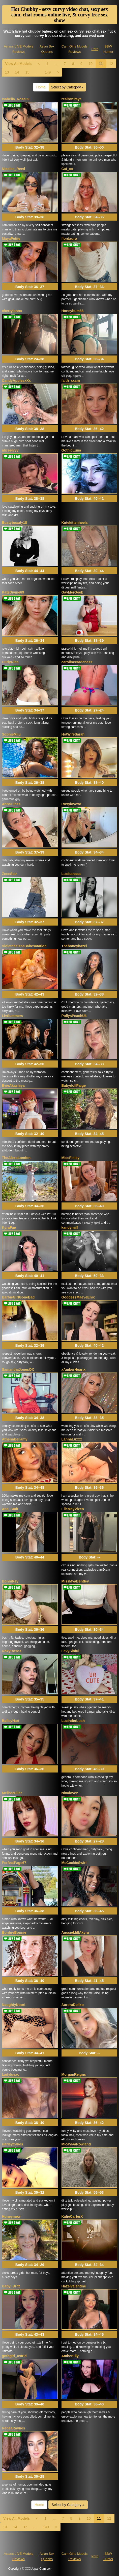 This screenshot has height=2576, width=119. What do you see at coordinates (74, 1863) in the screenshot?
I see `MsCookieSwirl` at bounding box center [74, 1863].